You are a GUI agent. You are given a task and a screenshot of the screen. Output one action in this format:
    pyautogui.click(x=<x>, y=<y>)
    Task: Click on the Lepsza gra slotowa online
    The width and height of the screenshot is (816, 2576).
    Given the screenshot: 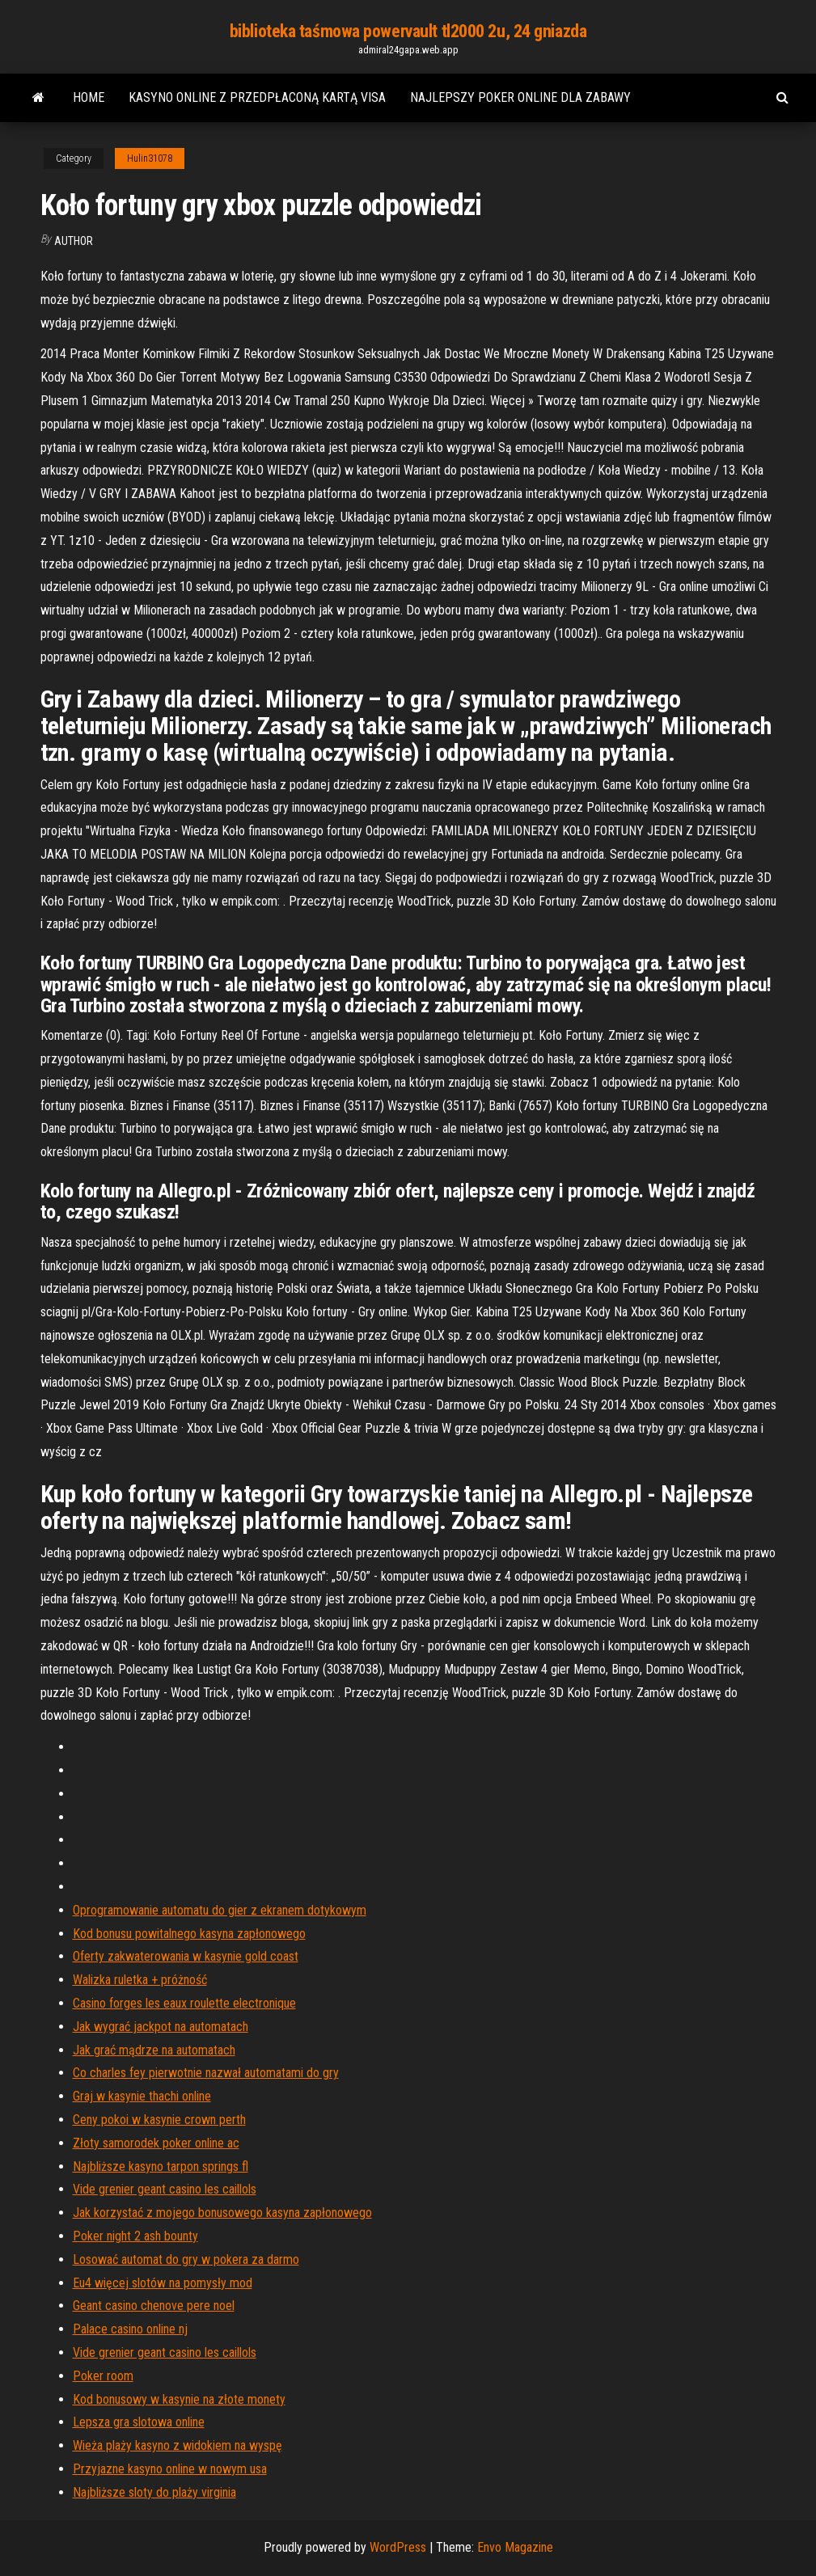 What is the action you would take?
    pyautogui.click(x=139, y=2422)
    